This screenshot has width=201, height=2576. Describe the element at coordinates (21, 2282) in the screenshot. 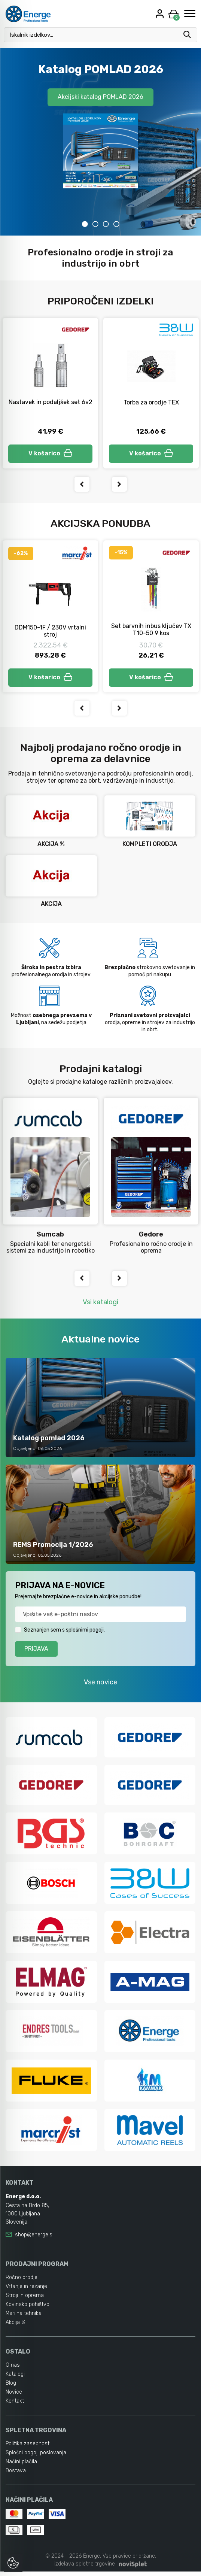

I see `Ročno orodje` at that location.